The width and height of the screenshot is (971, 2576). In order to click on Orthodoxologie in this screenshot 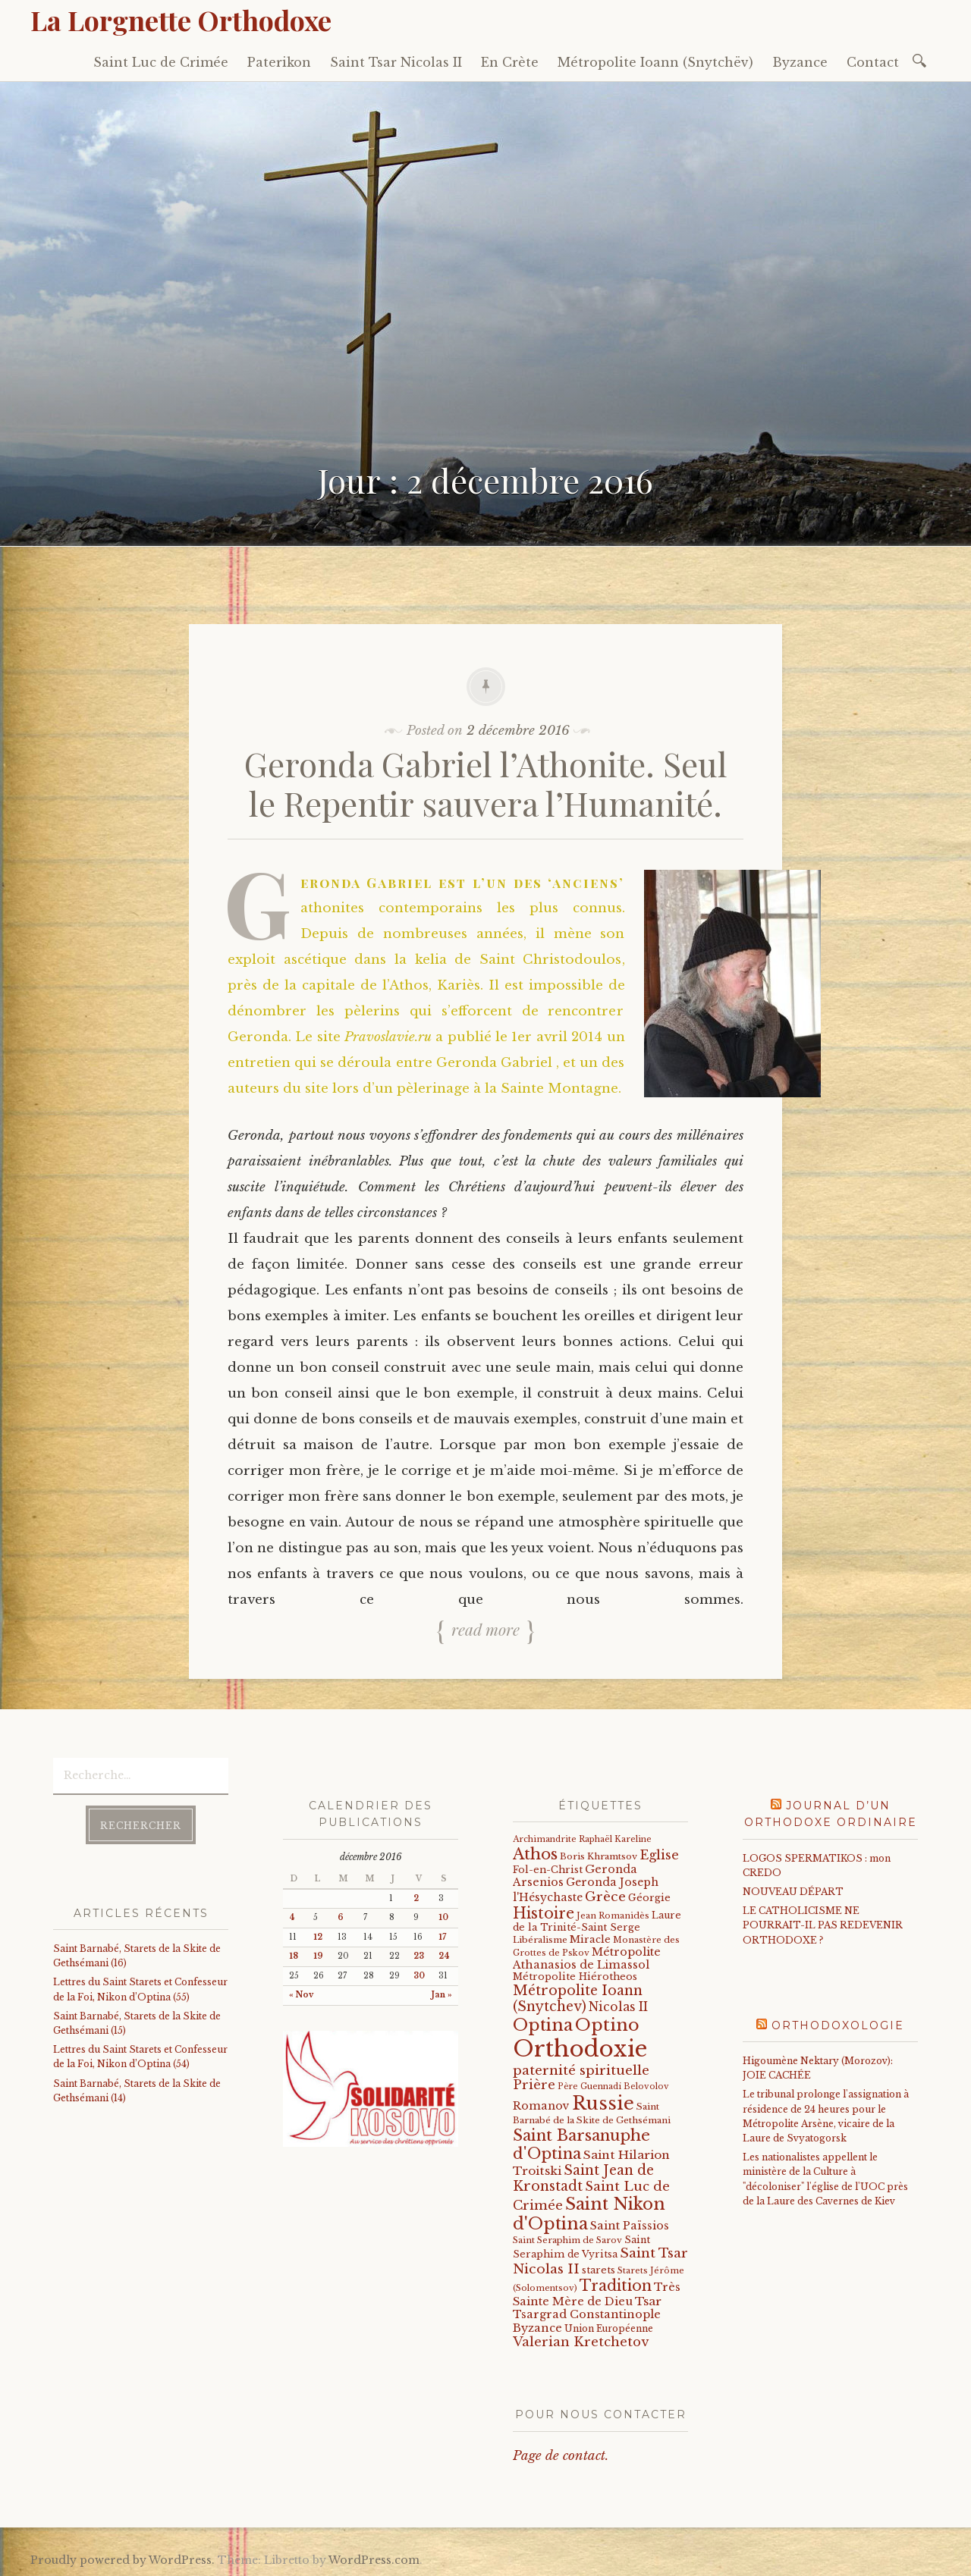, I will do `click(837, 2025)`.